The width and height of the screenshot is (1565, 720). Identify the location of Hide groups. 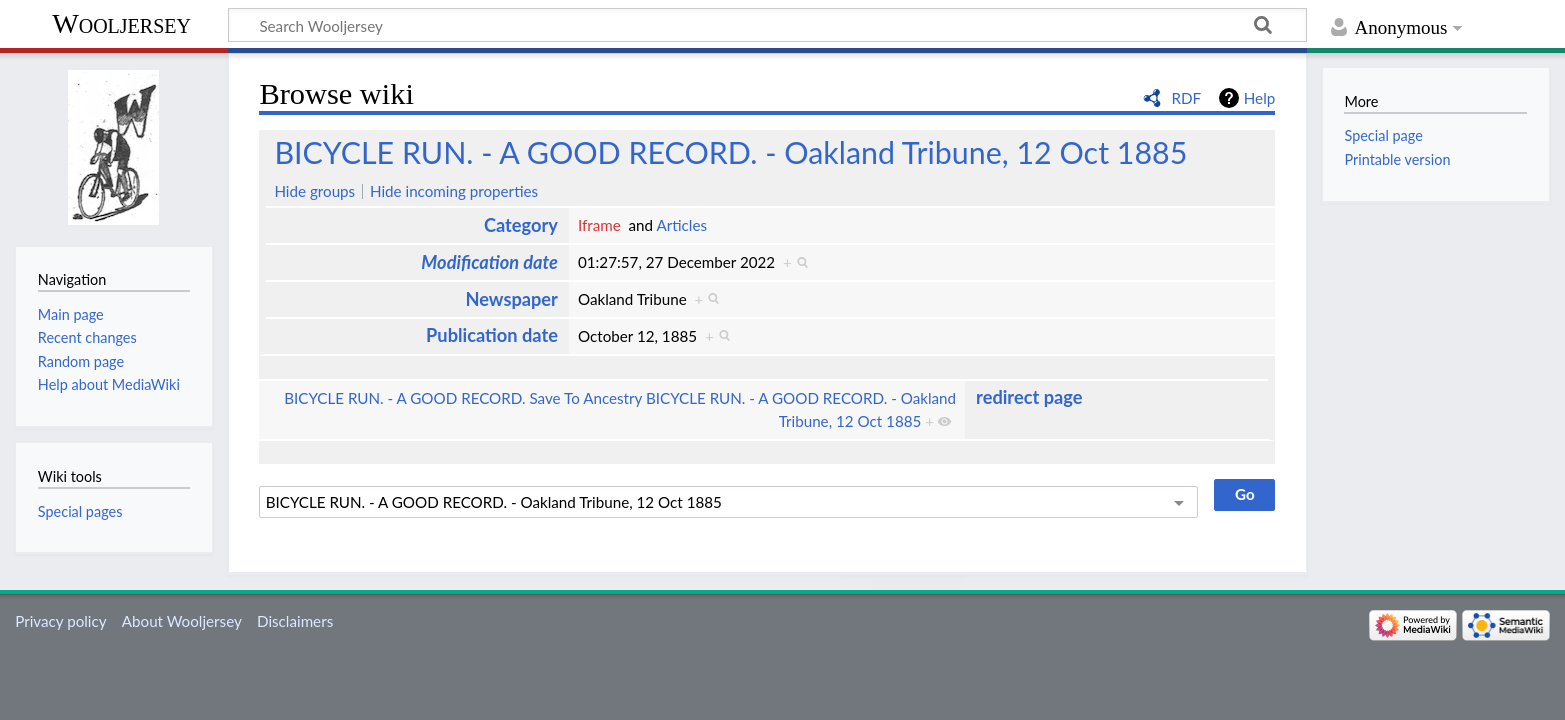
(314, 191).